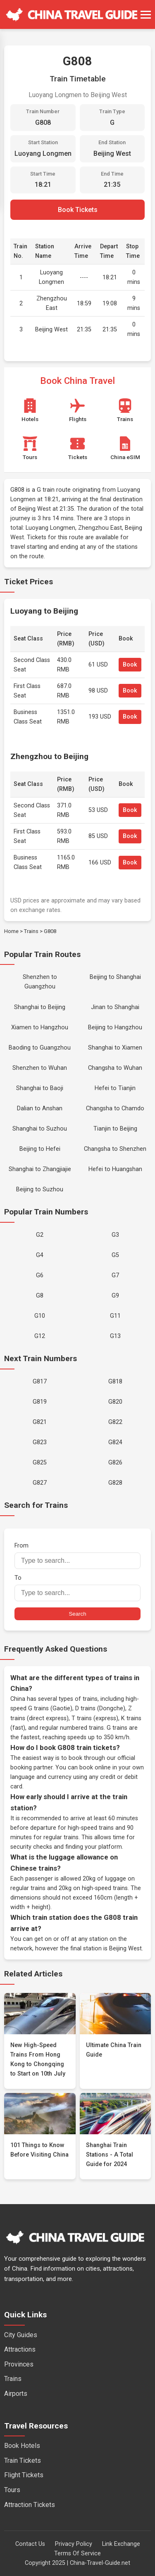 This screenshot has width=155, height=2576. Describe the element at coordinates (22, 2460) in the screenshot. I see `Train Tickets` at that location.